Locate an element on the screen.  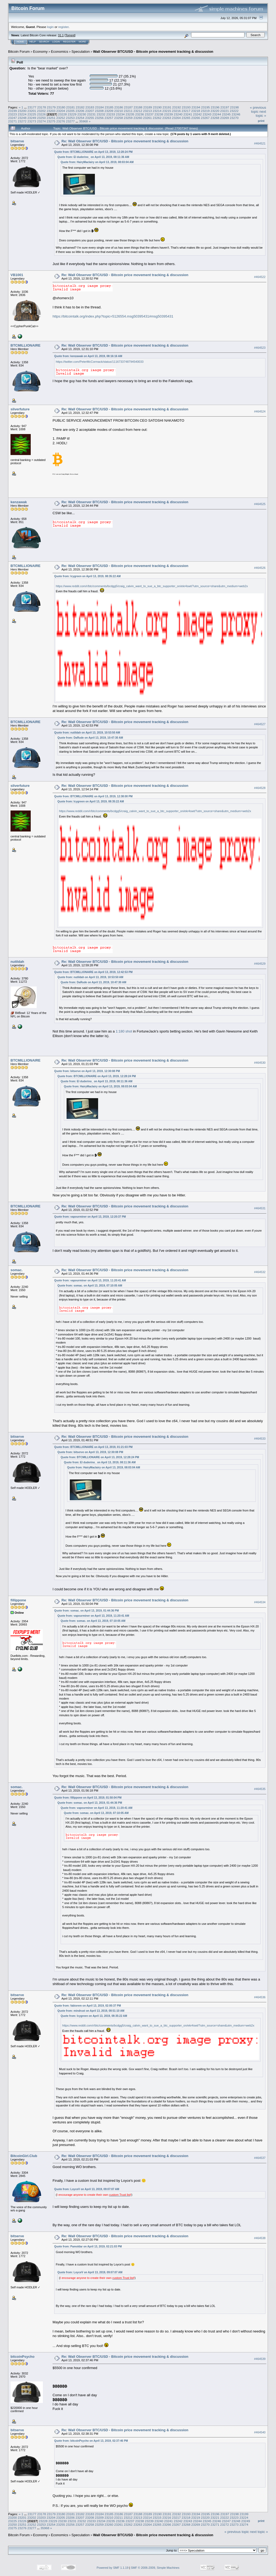
23197 is located at coordinates (224, 107).